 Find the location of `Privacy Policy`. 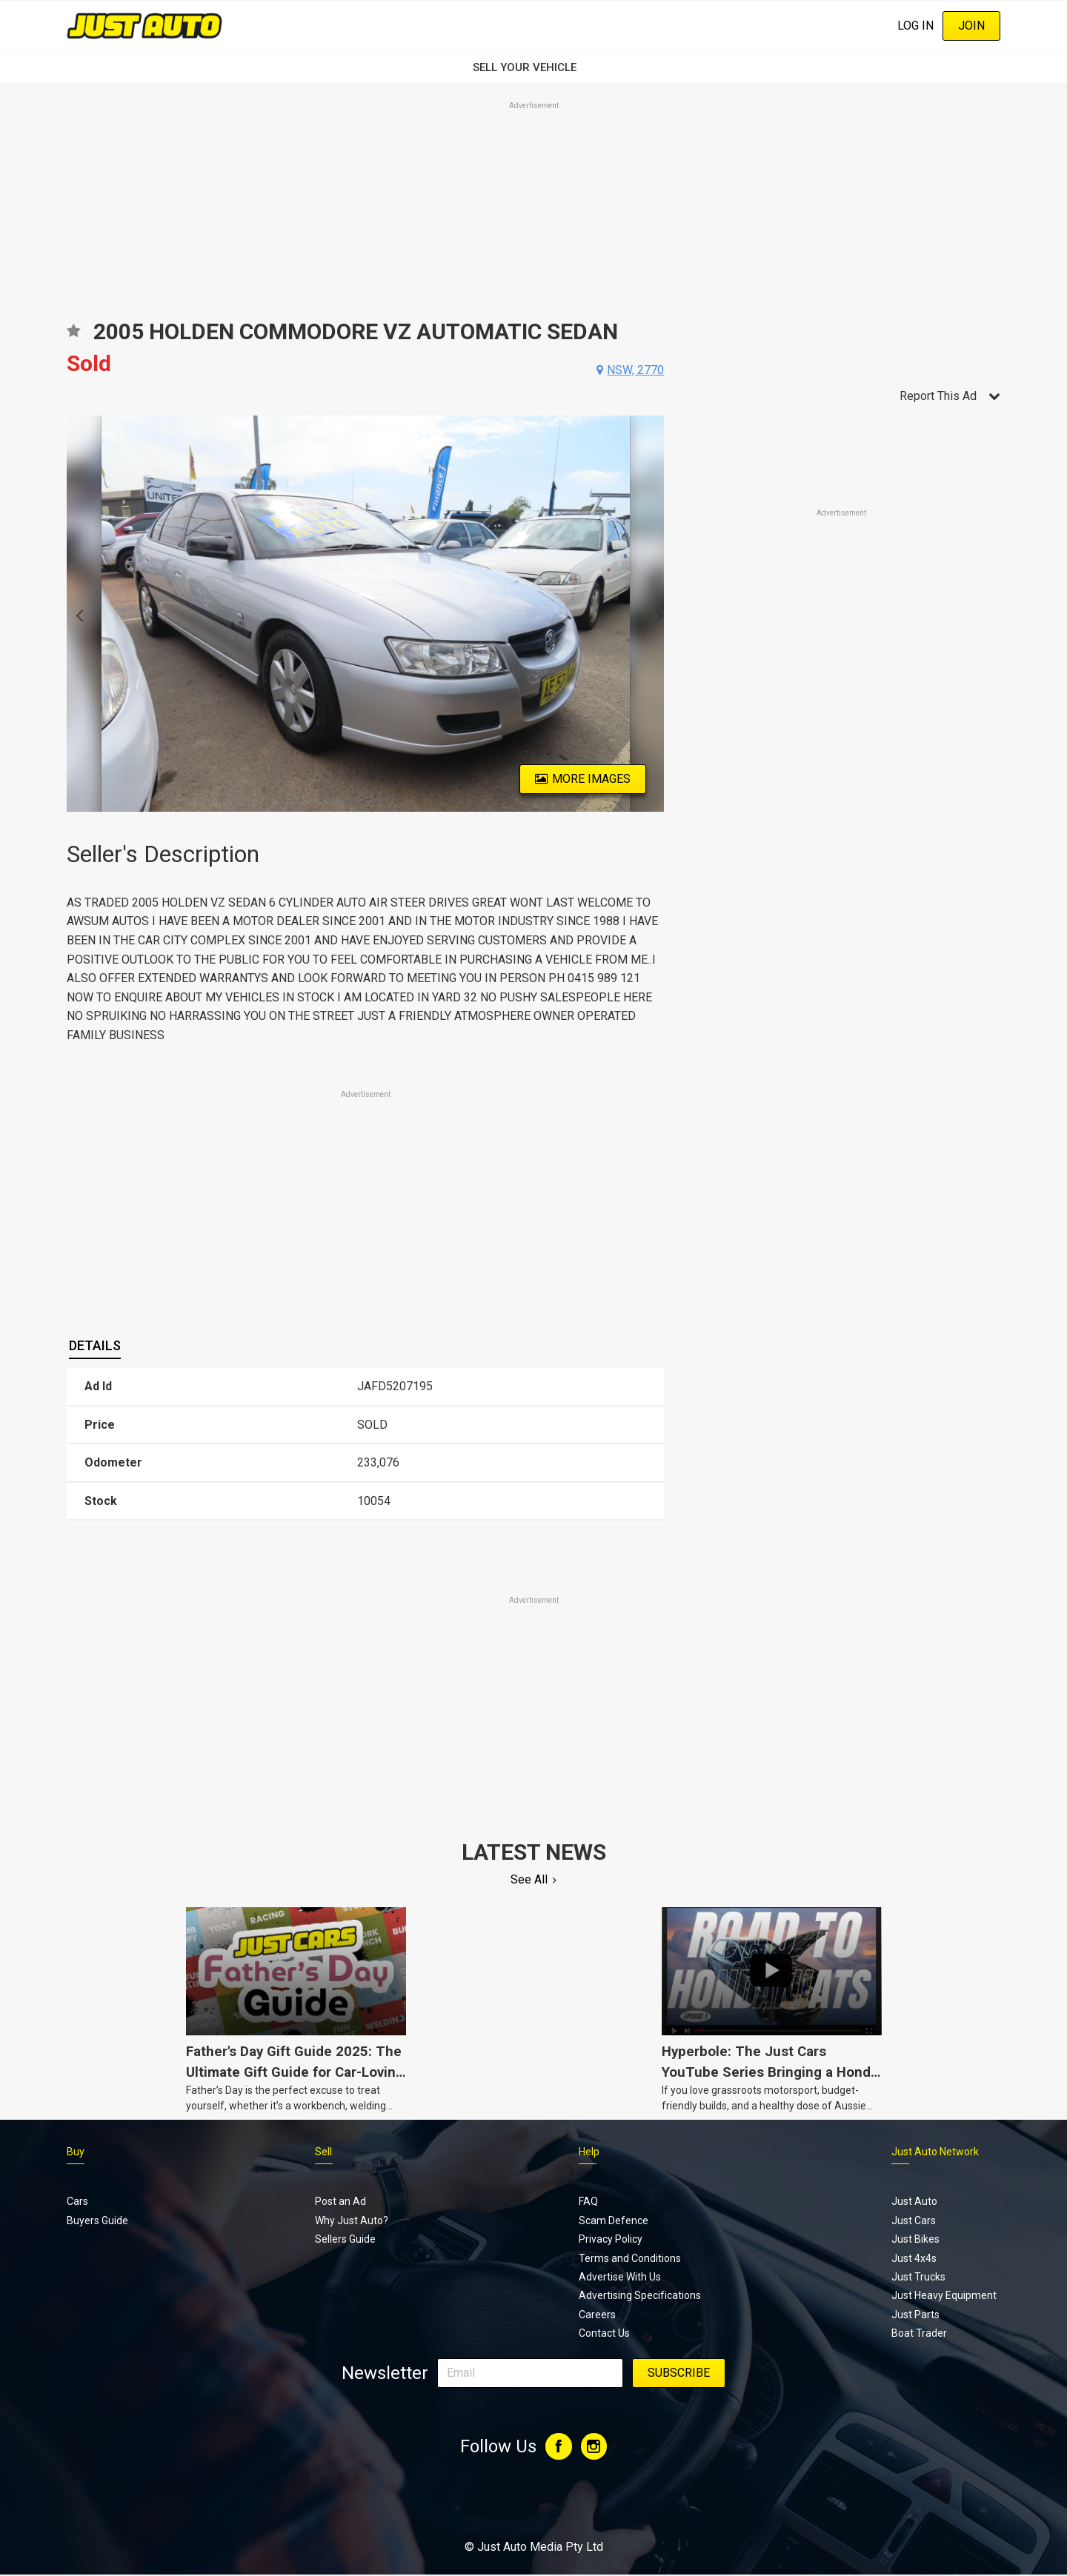

Privacy Policy is located at coordinates (610, 2240).